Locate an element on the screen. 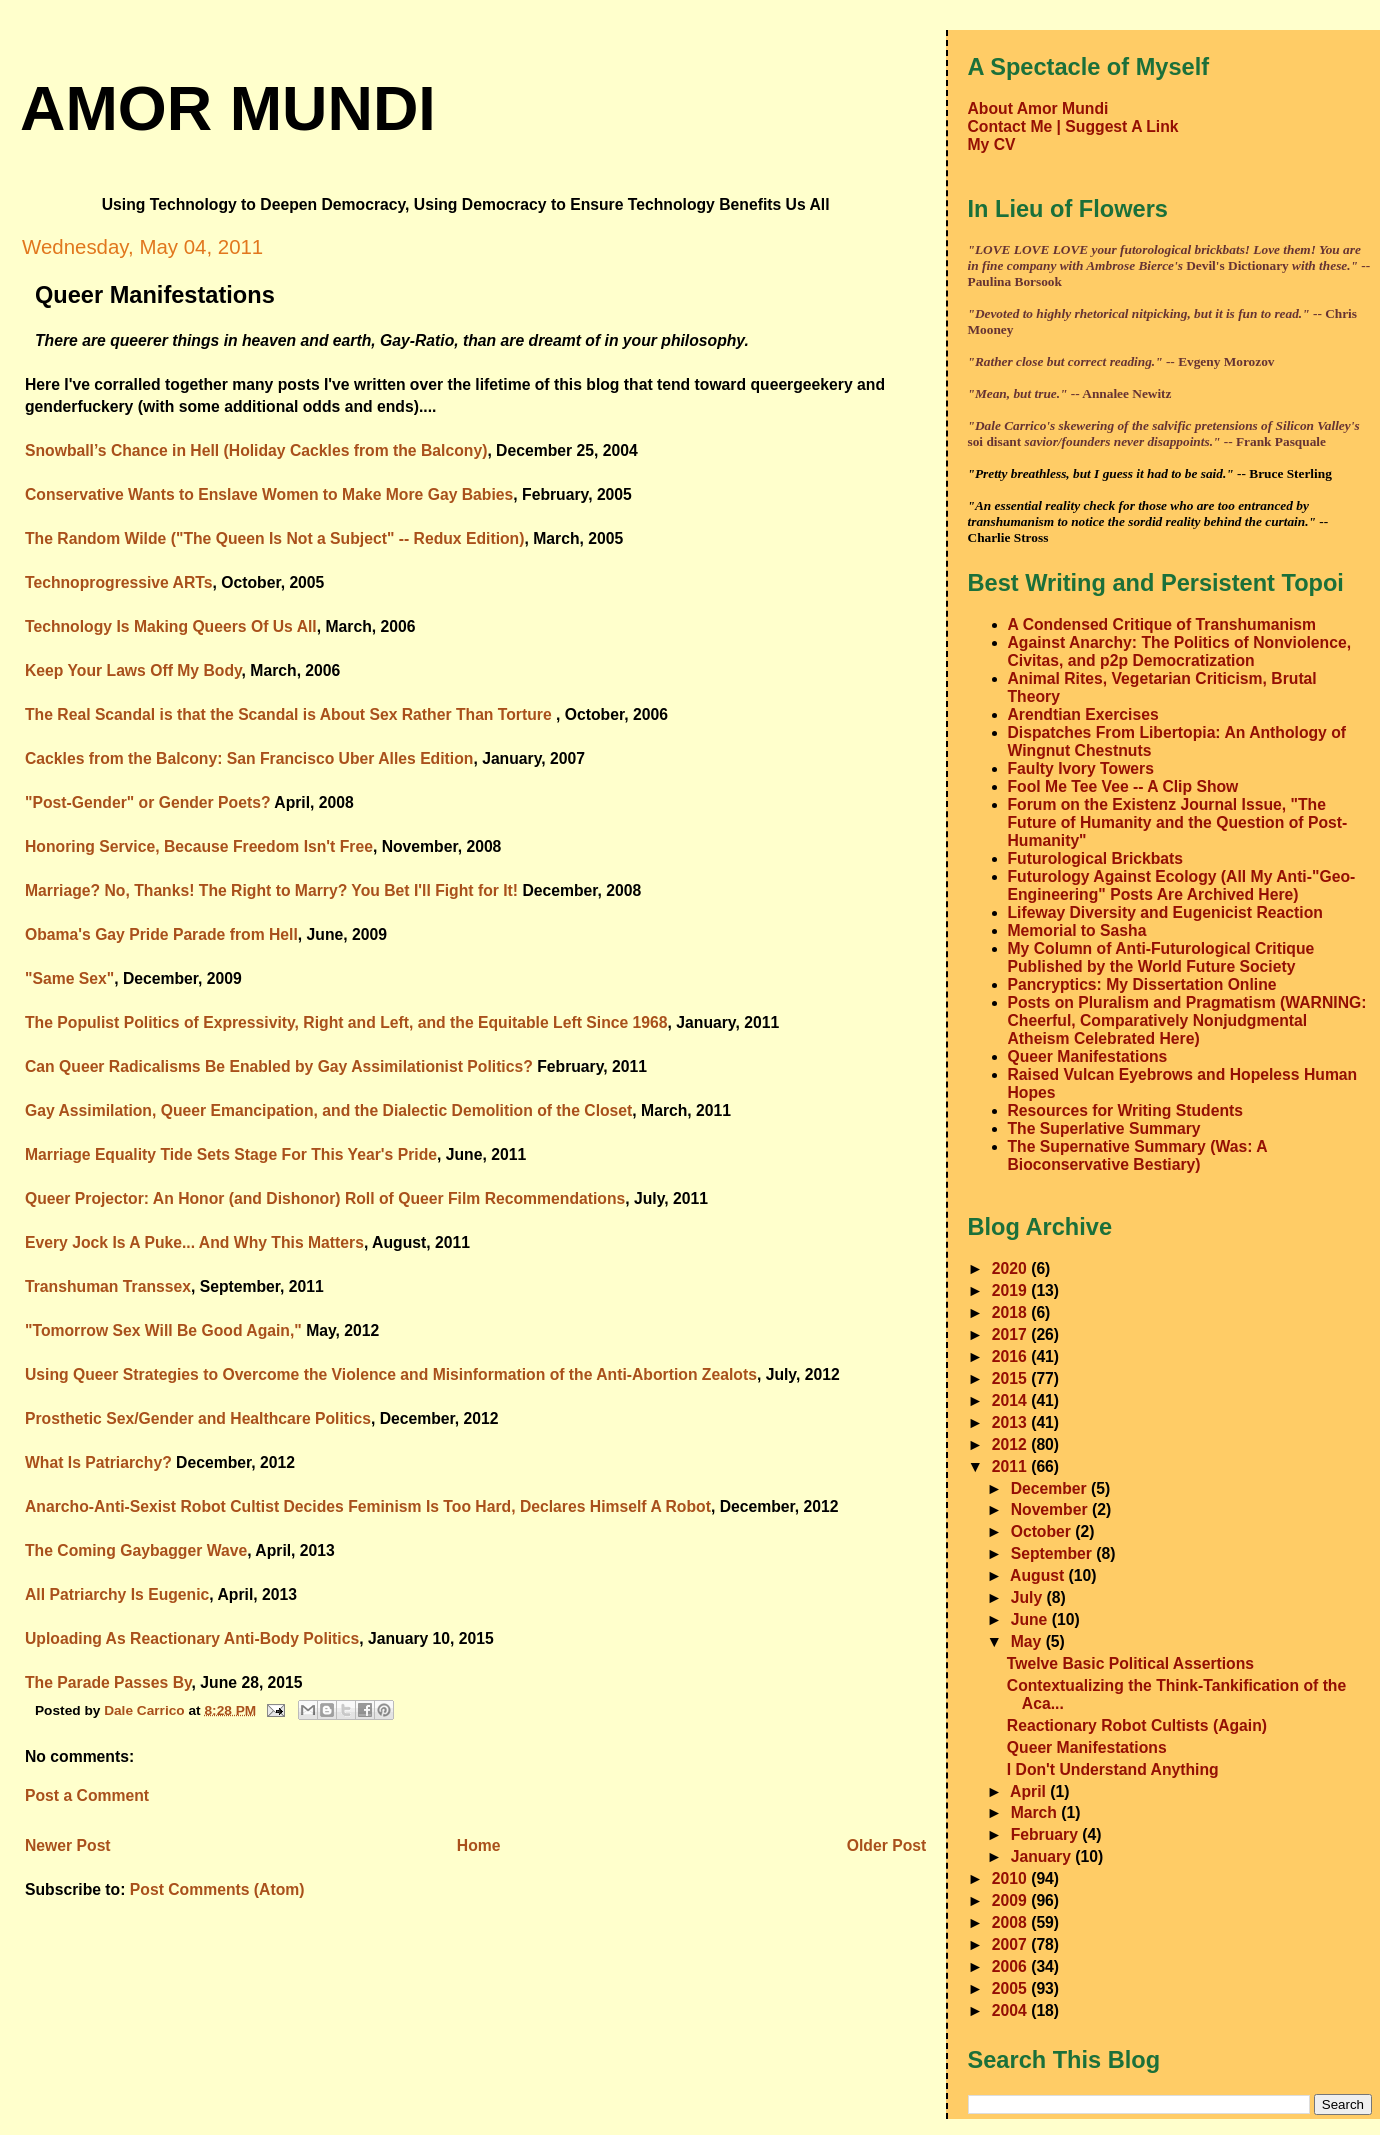 The height and width of the screenshot is (2135, 1380). 2010 is located at coordinates (1011, 1878).